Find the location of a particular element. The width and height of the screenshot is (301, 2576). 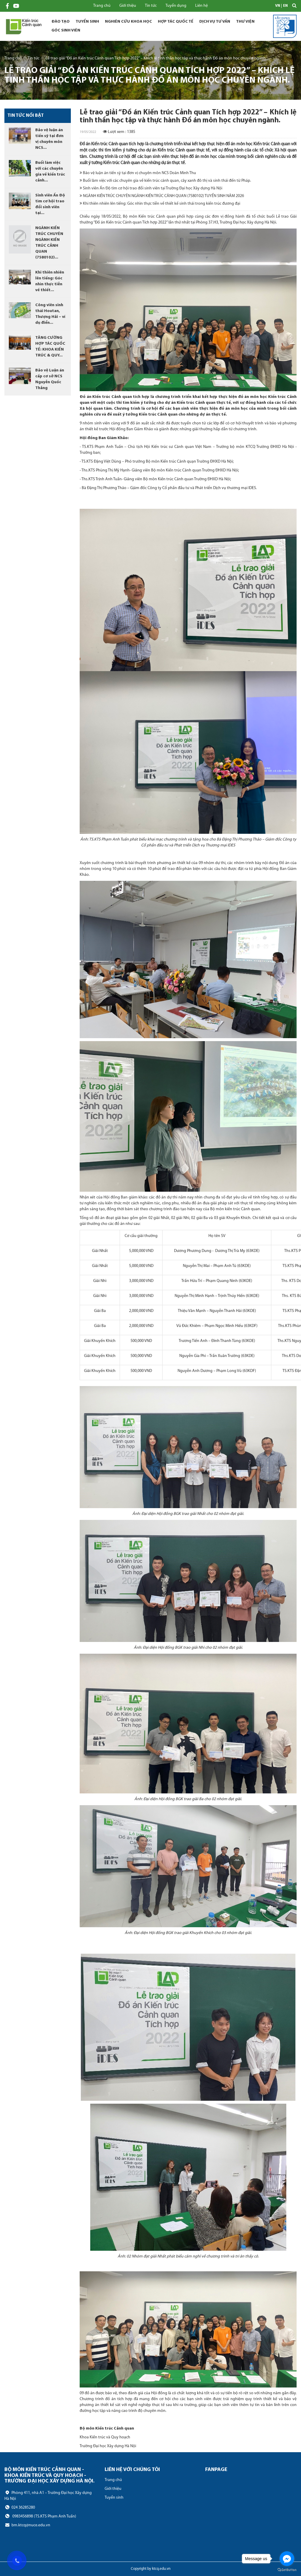

NGÀNH KIẾN TRÚC CHUYÊN NGÀNH KIẾN TRÚC CẢNH QUAN (7580102) TUYỂN SINH NĂM 2026 is located at coordinates (162, 196).